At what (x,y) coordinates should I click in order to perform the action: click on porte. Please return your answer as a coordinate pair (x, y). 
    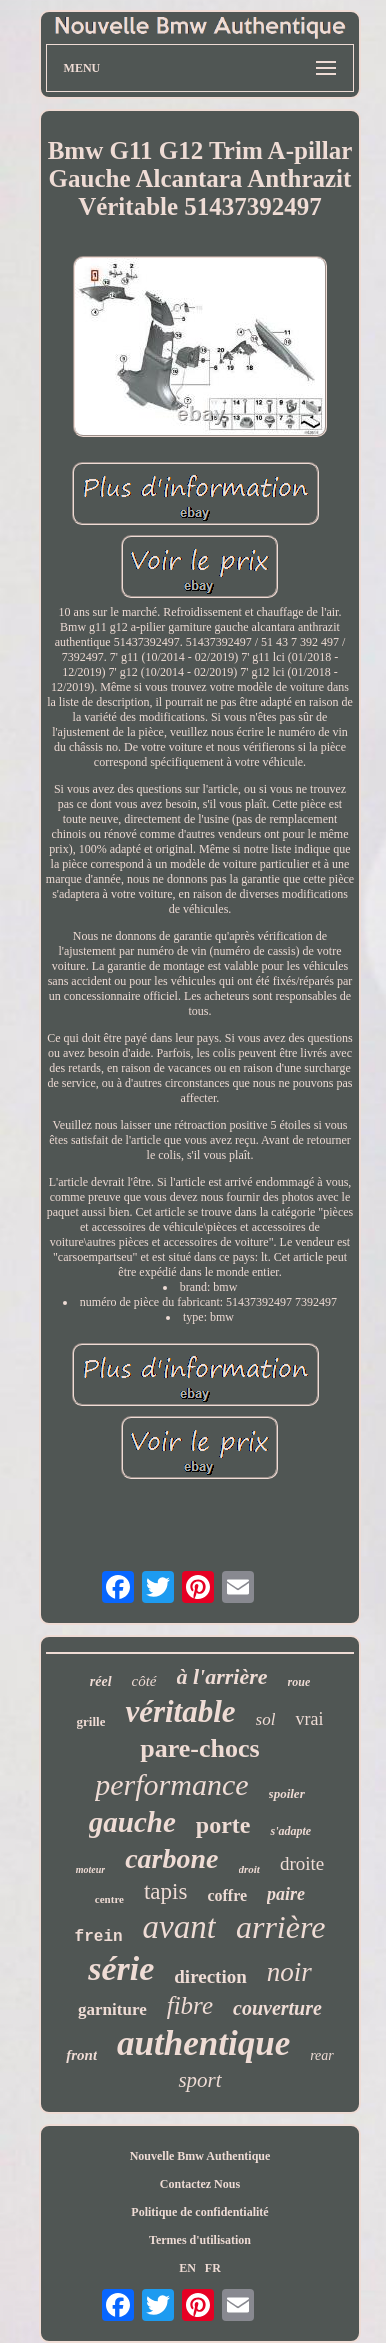
    Looking at the image, I should click on (223, 1825).